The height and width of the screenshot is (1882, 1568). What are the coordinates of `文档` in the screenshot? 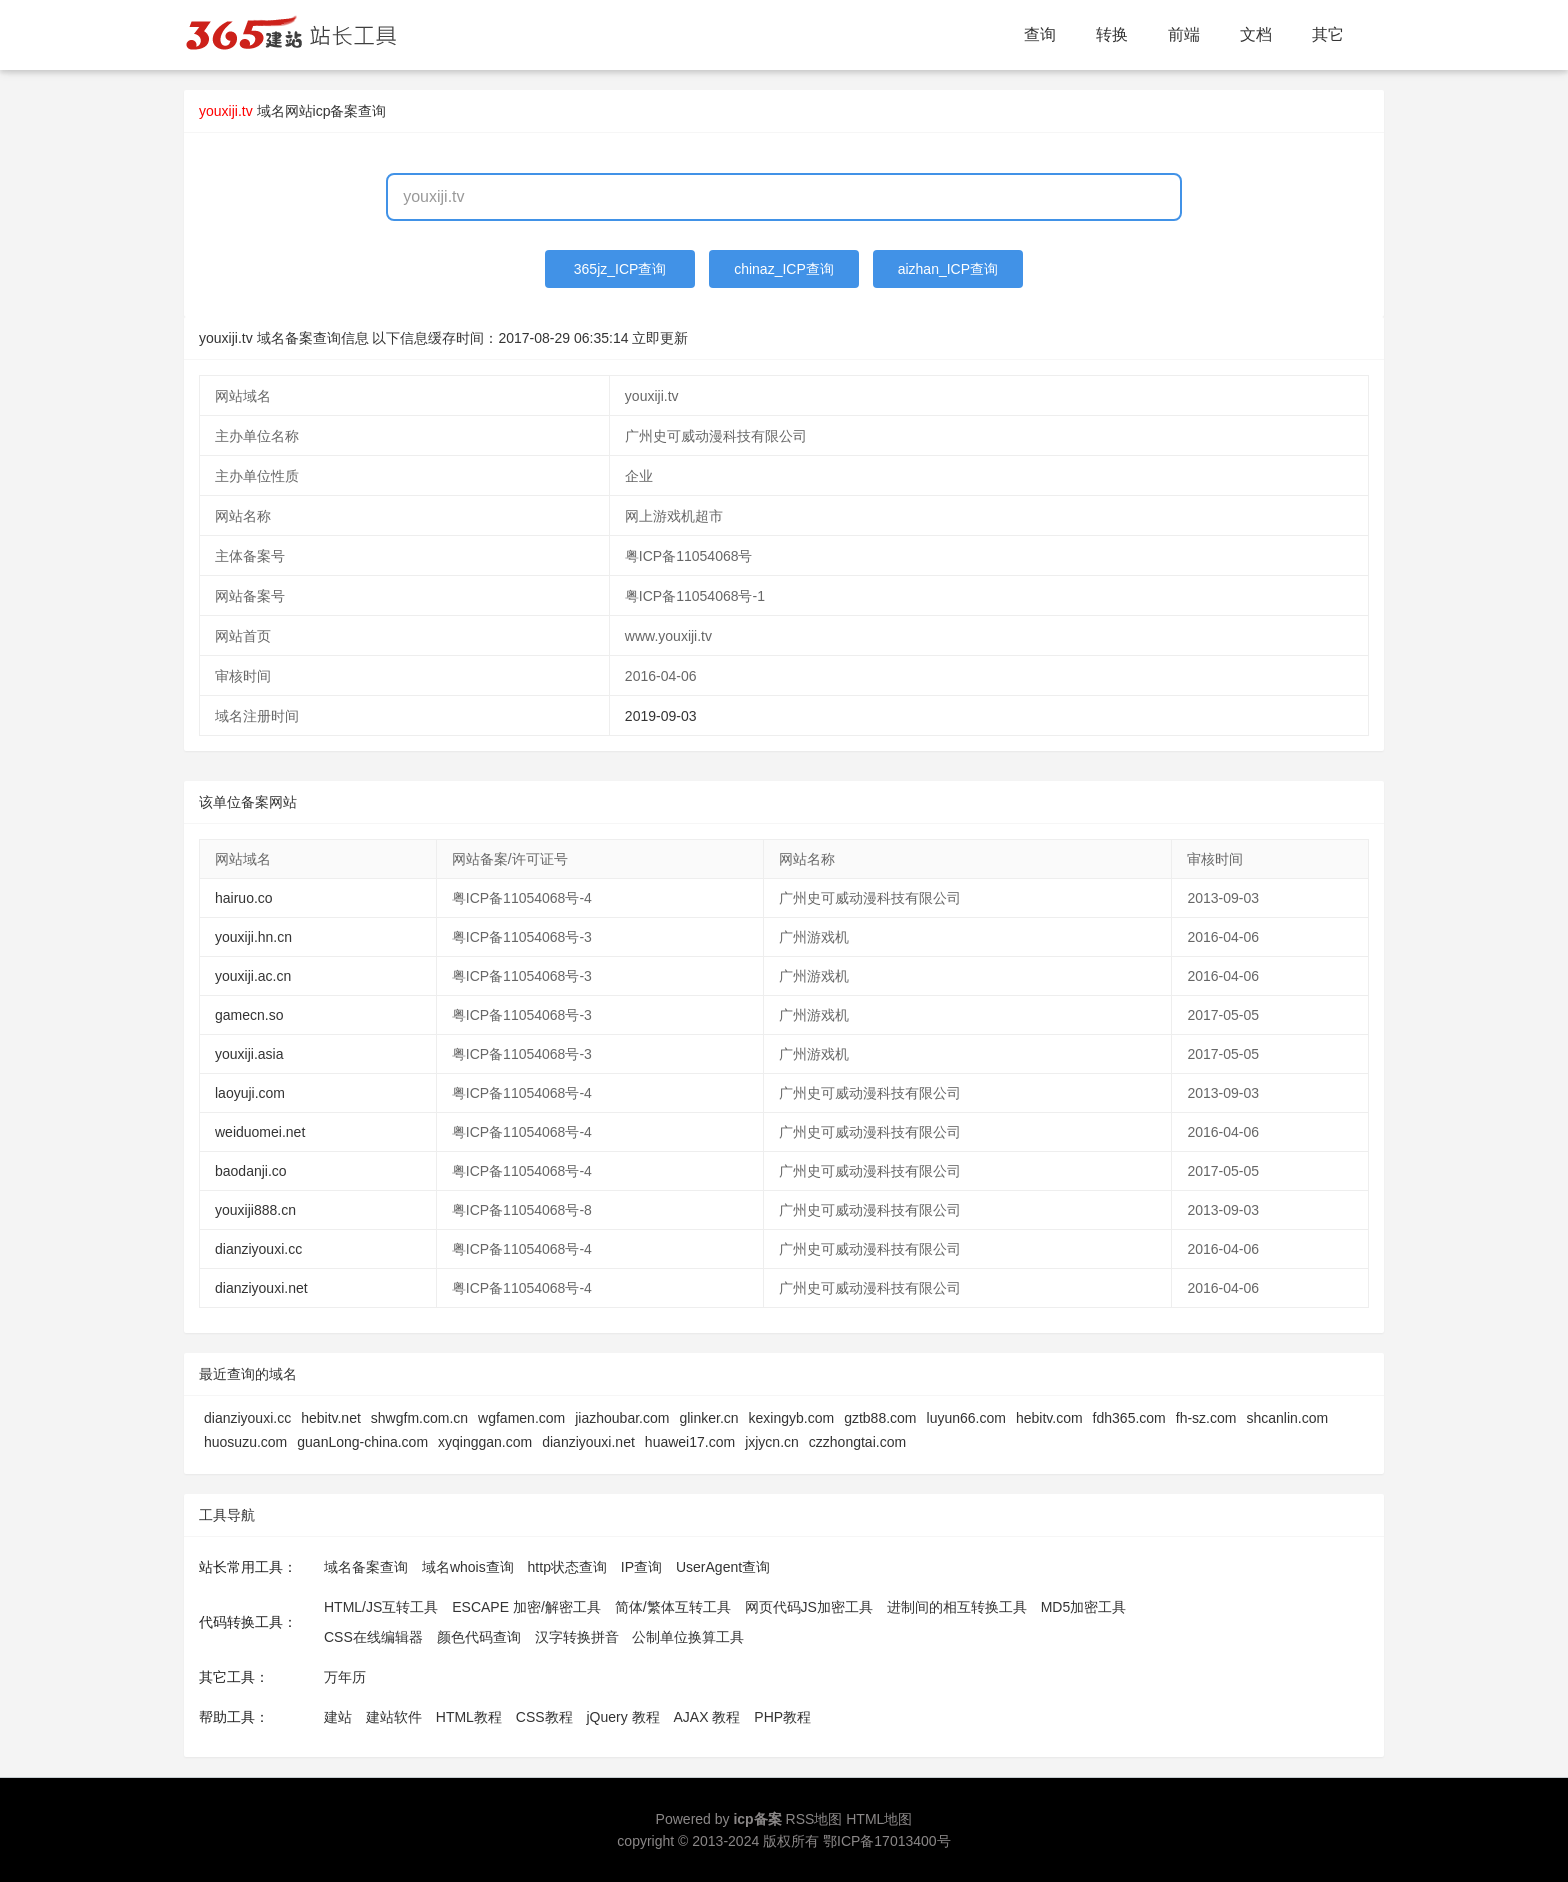 It's located at (1256, 34).